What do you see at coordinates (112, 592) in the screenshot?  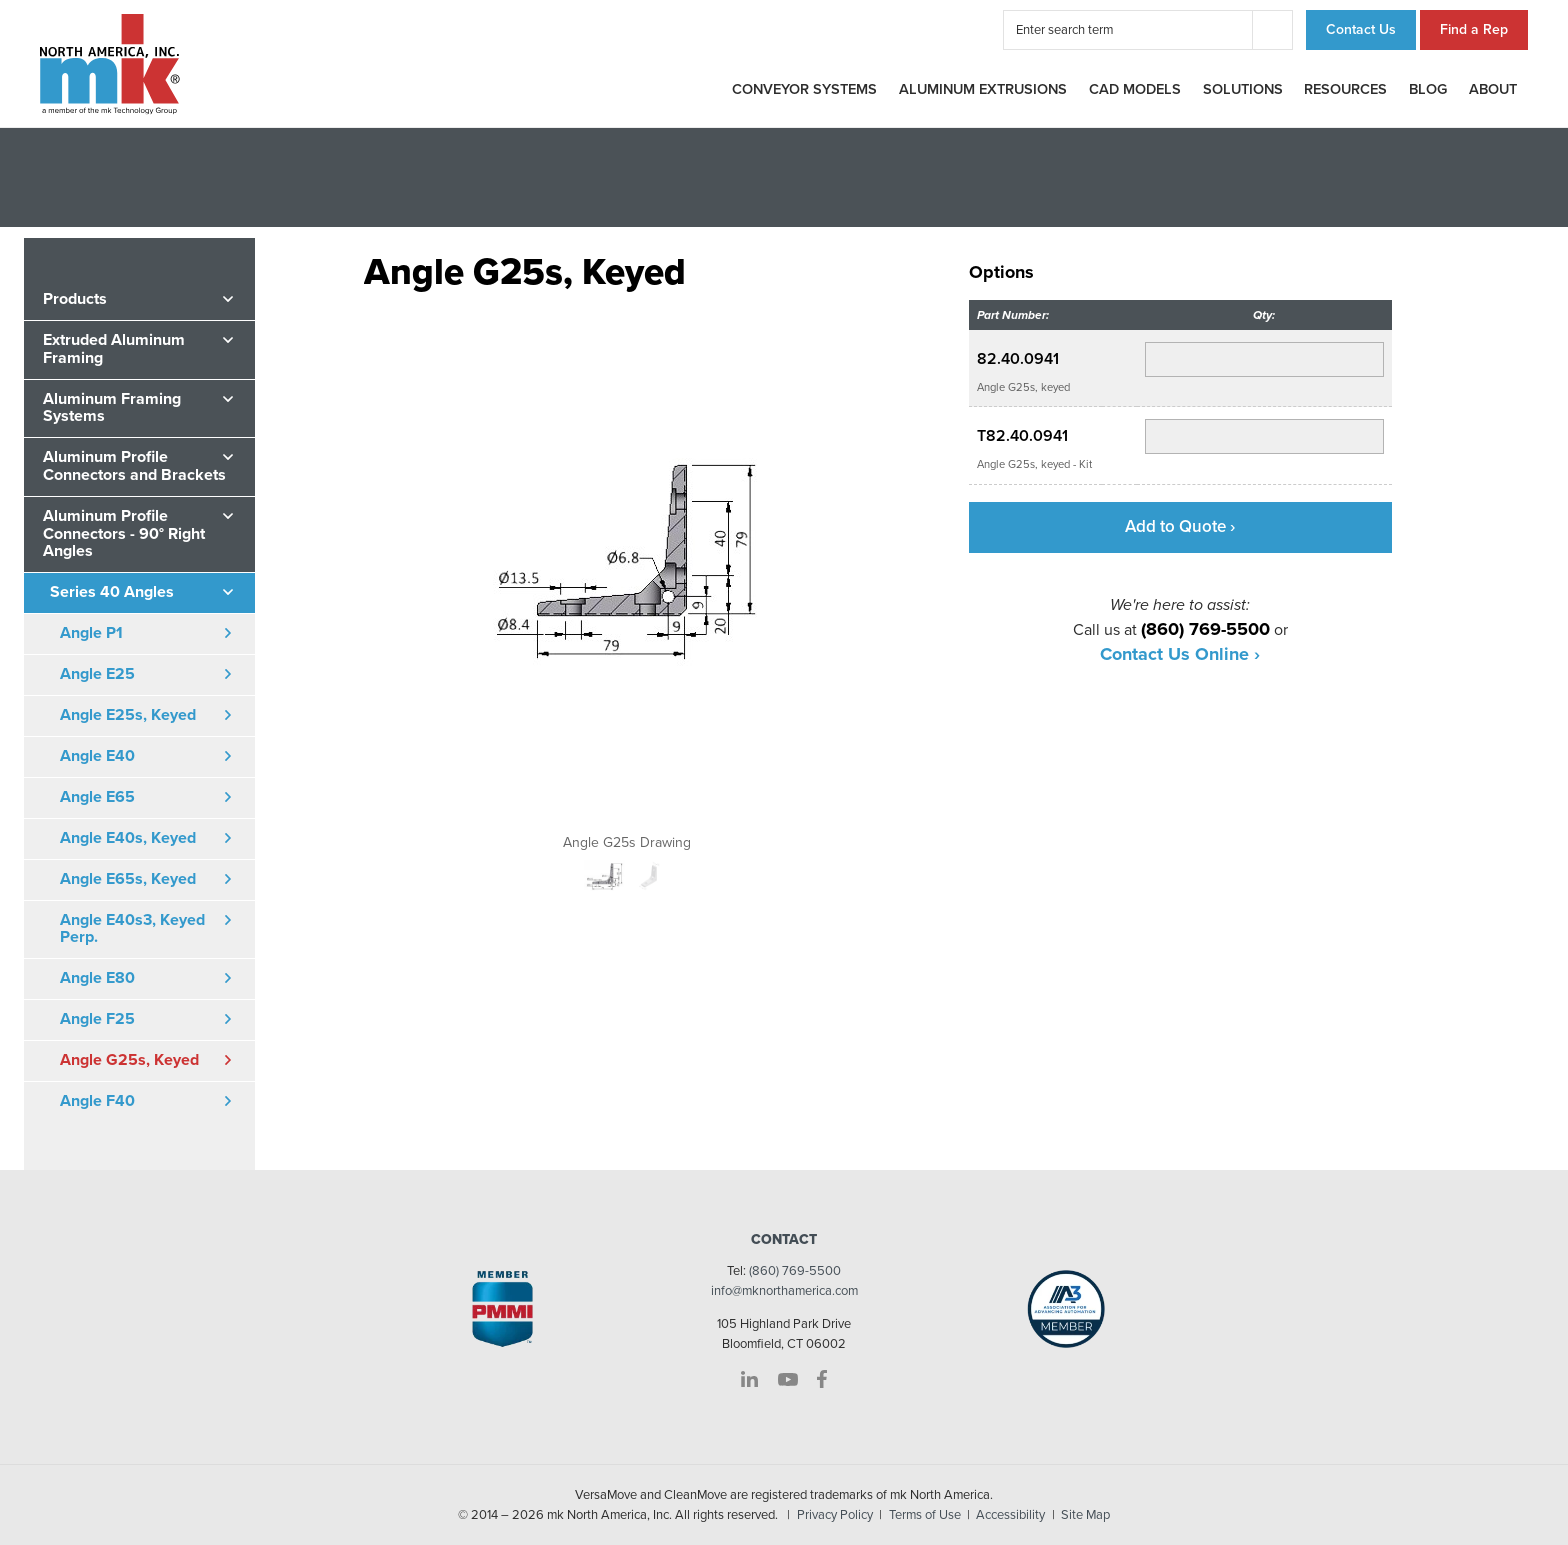 I see `Series 40 Angles` at bounding box center [112, 592].